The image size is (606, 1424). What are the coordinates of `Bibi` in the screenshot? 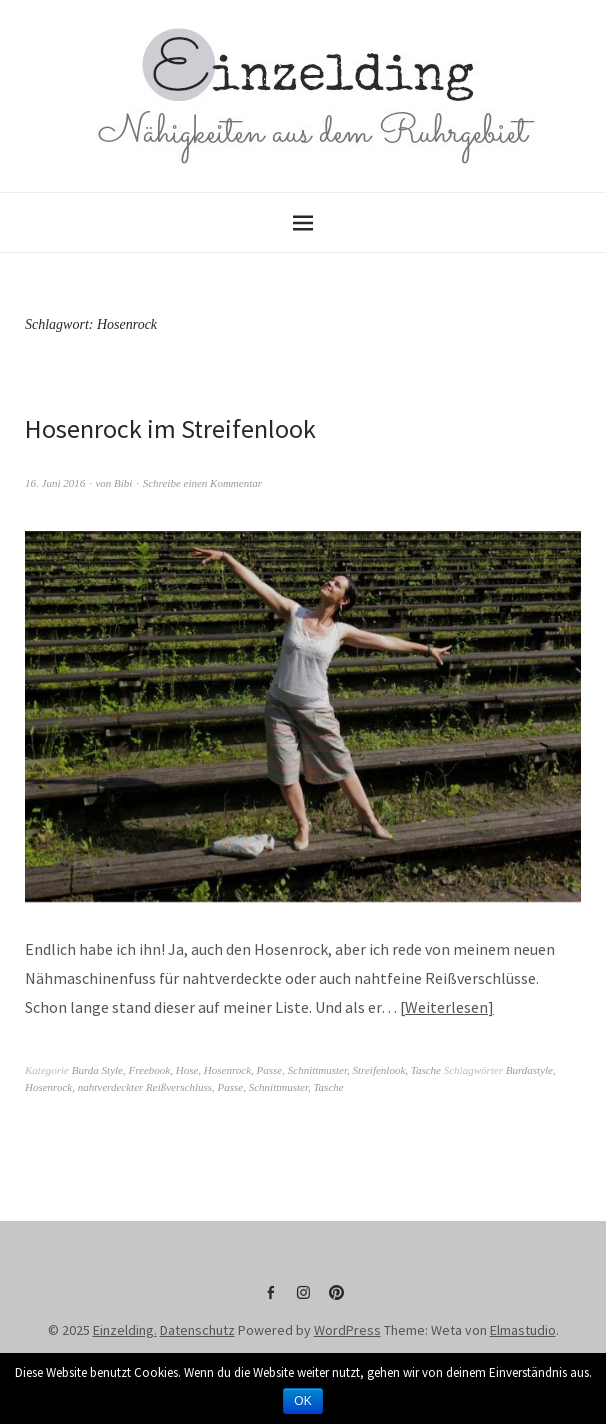 It's located at (123, 483).